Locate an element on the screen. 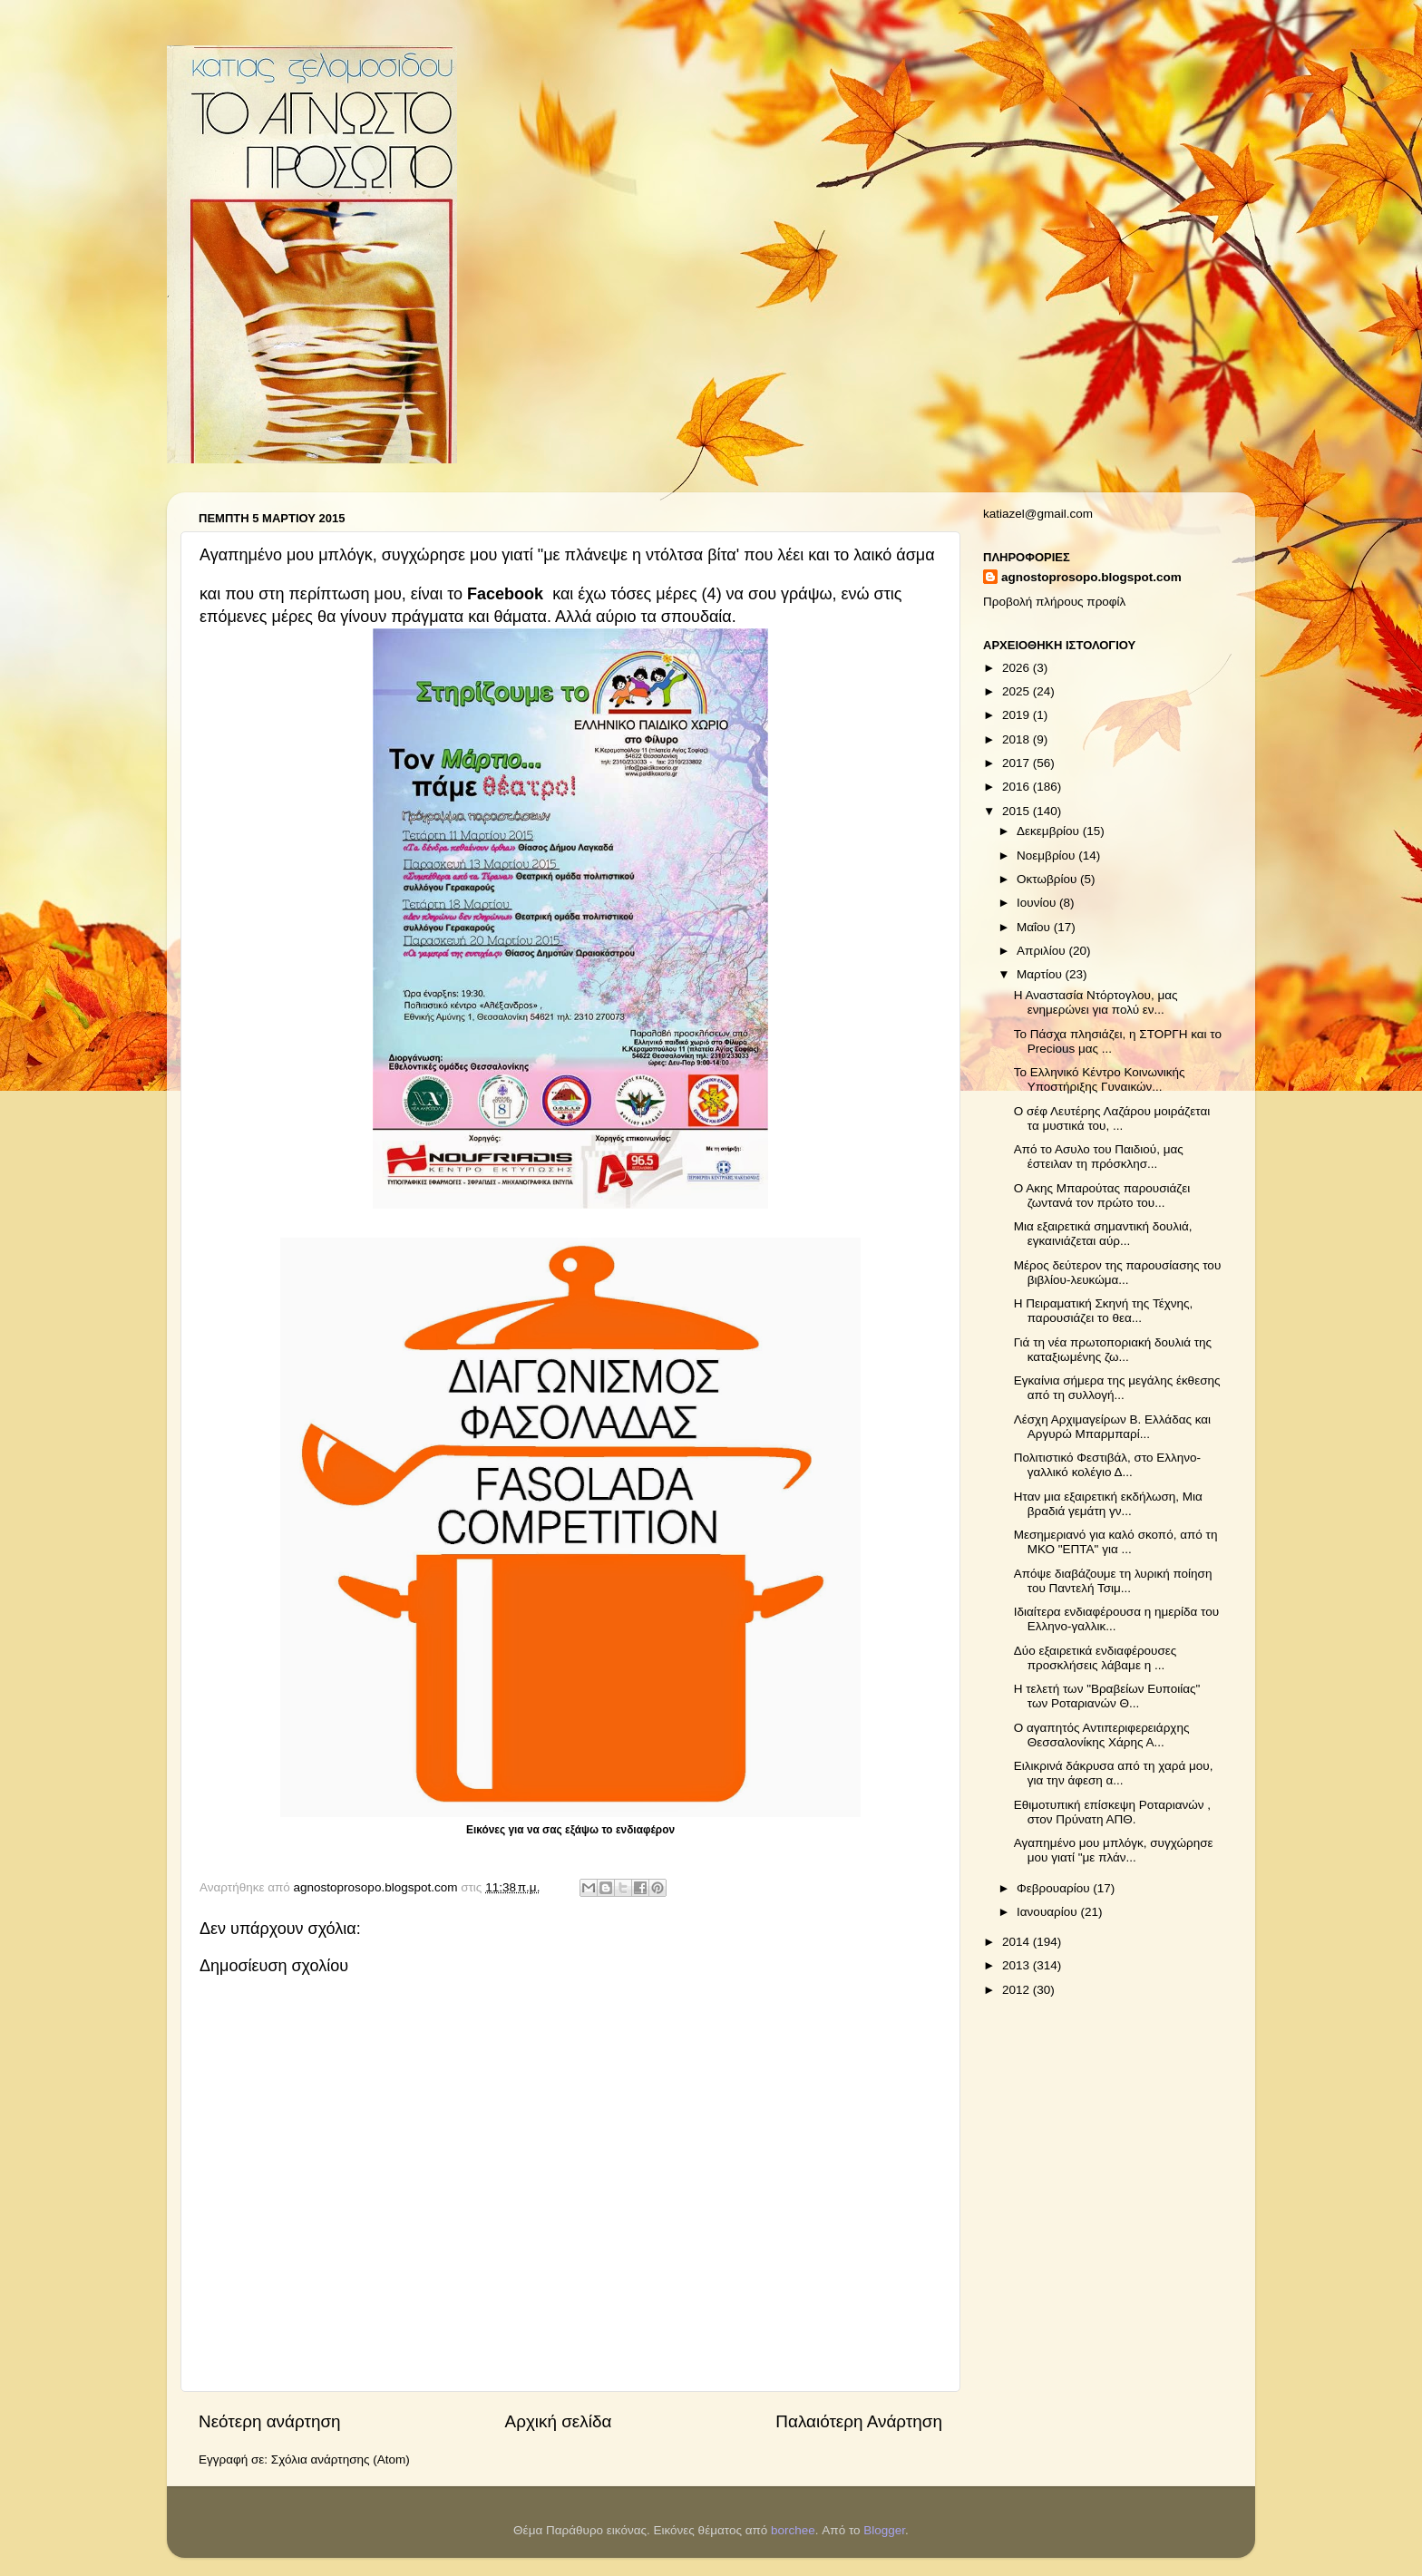 The image size is (1422, 2576). Το Ελληνικό Κέντρο Κοινωνικής Υποστήριξης Γυναικών... is located at coordinates (1099, 1079).